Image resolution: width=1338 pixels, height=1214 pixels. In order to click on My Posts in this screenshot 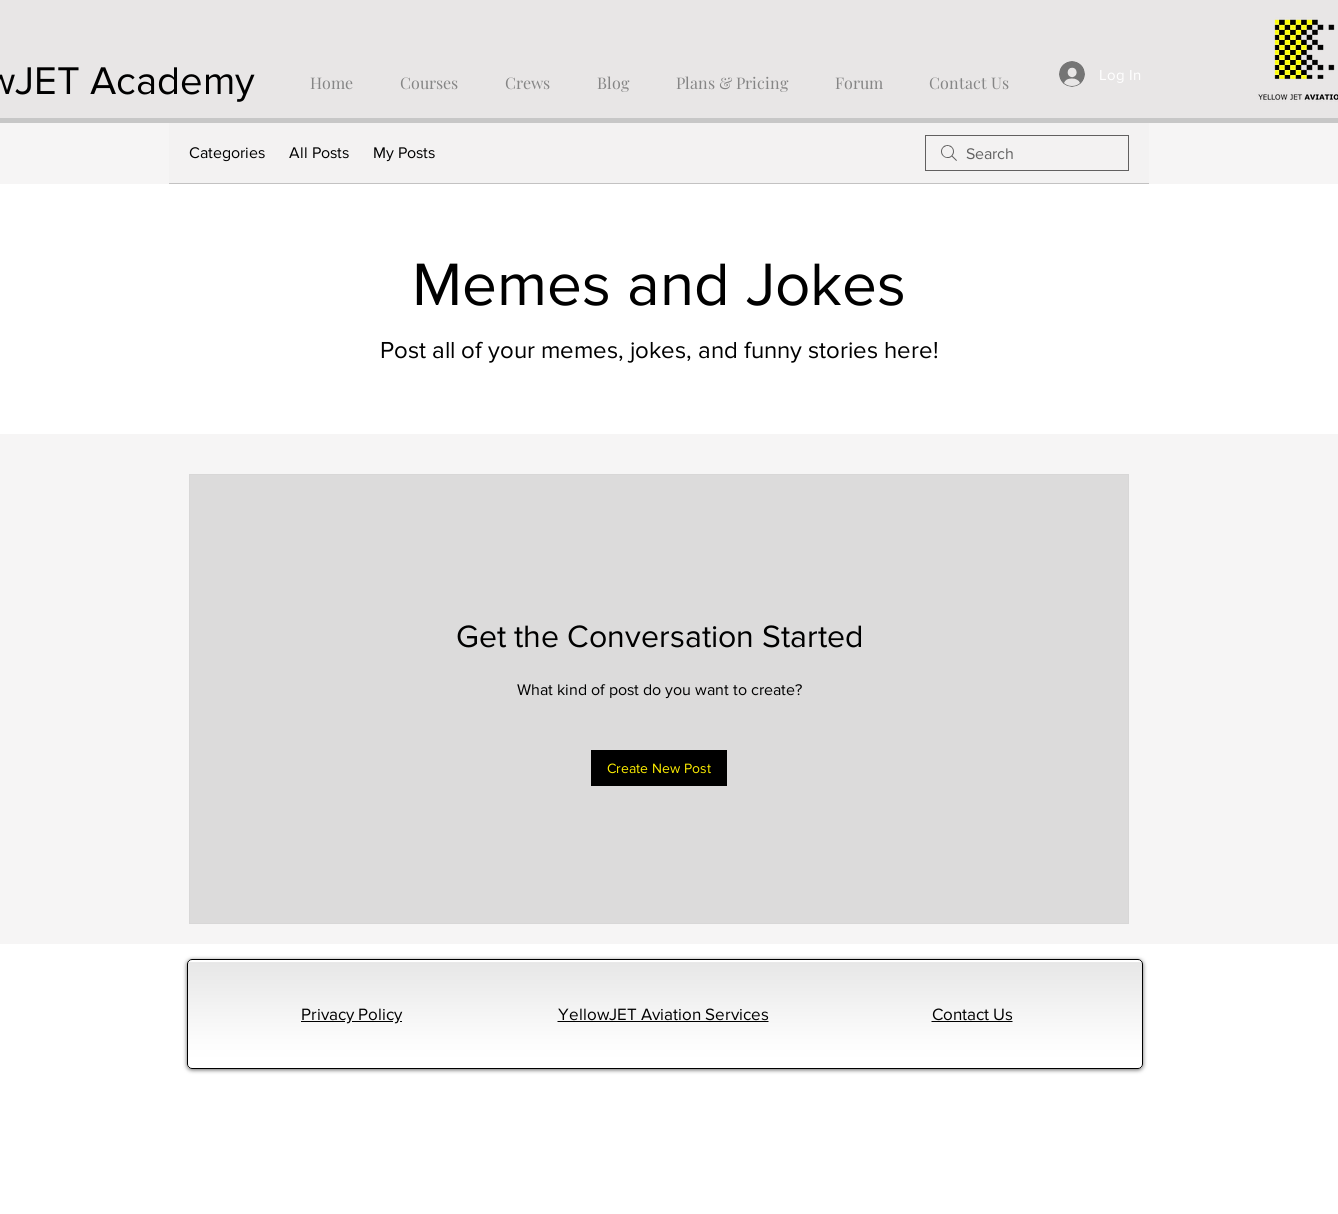, I will do `click(404, 152)`.